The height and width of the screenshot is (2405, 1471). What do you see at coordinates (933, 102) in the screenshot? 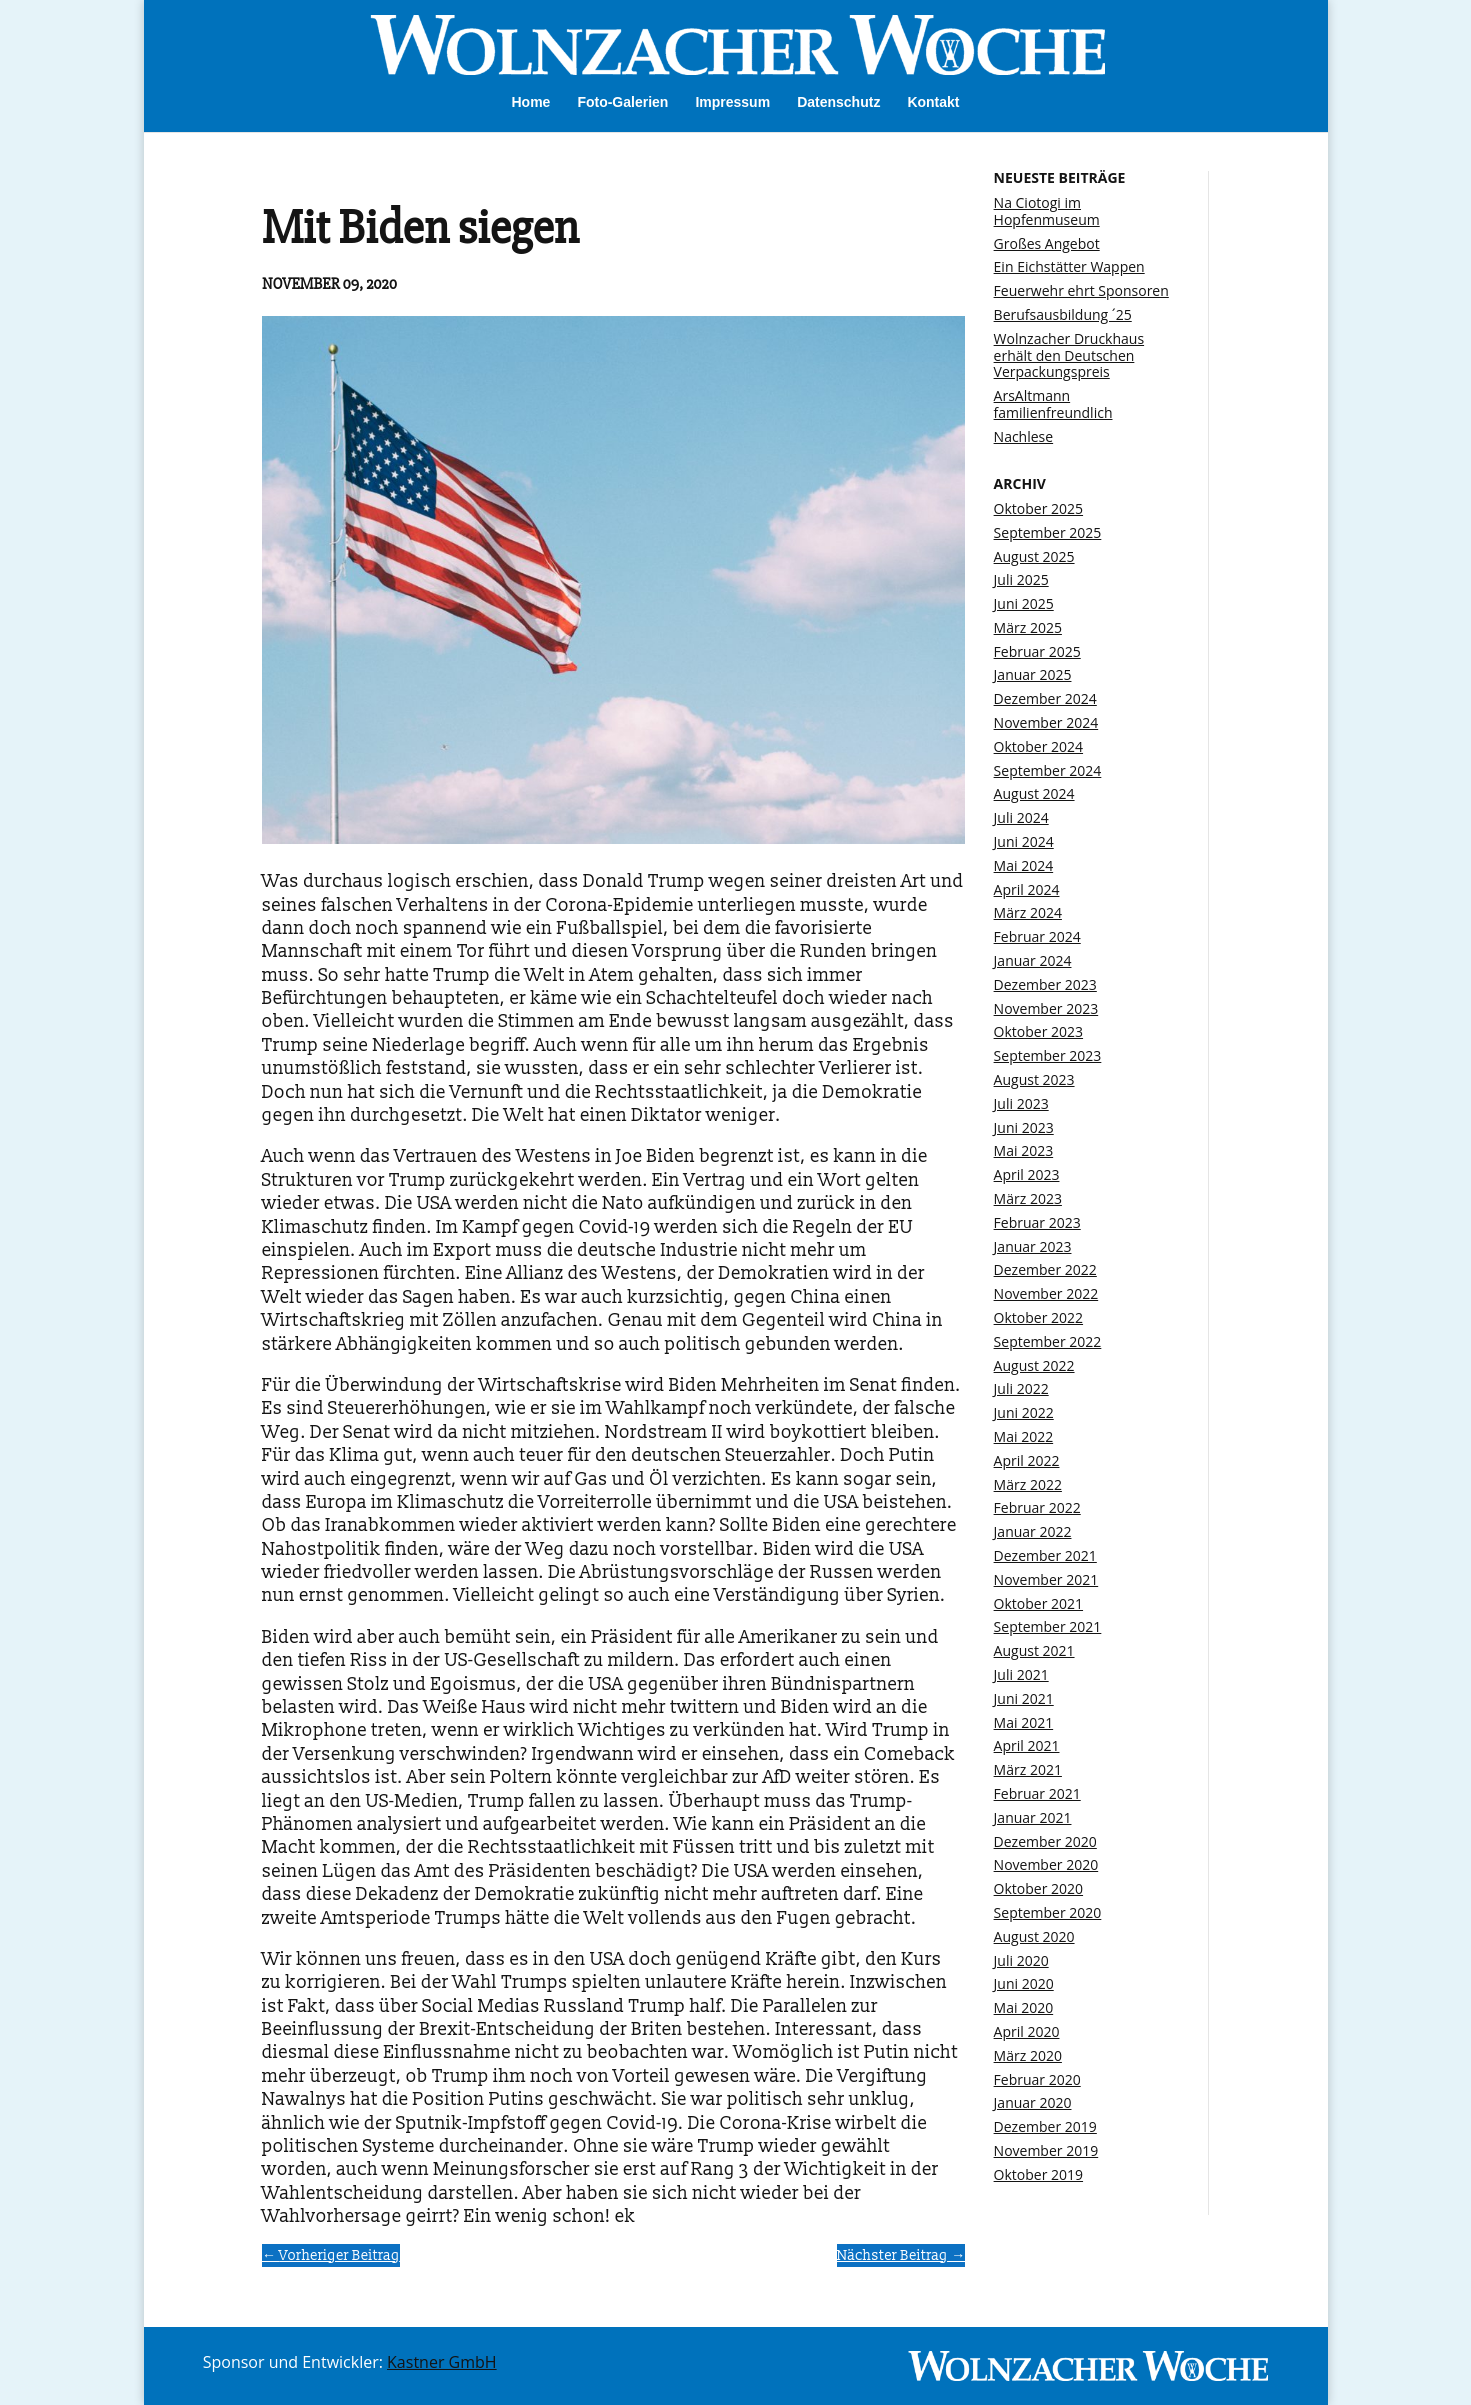
I see `Kontakt` at bounding box center [933, 102].